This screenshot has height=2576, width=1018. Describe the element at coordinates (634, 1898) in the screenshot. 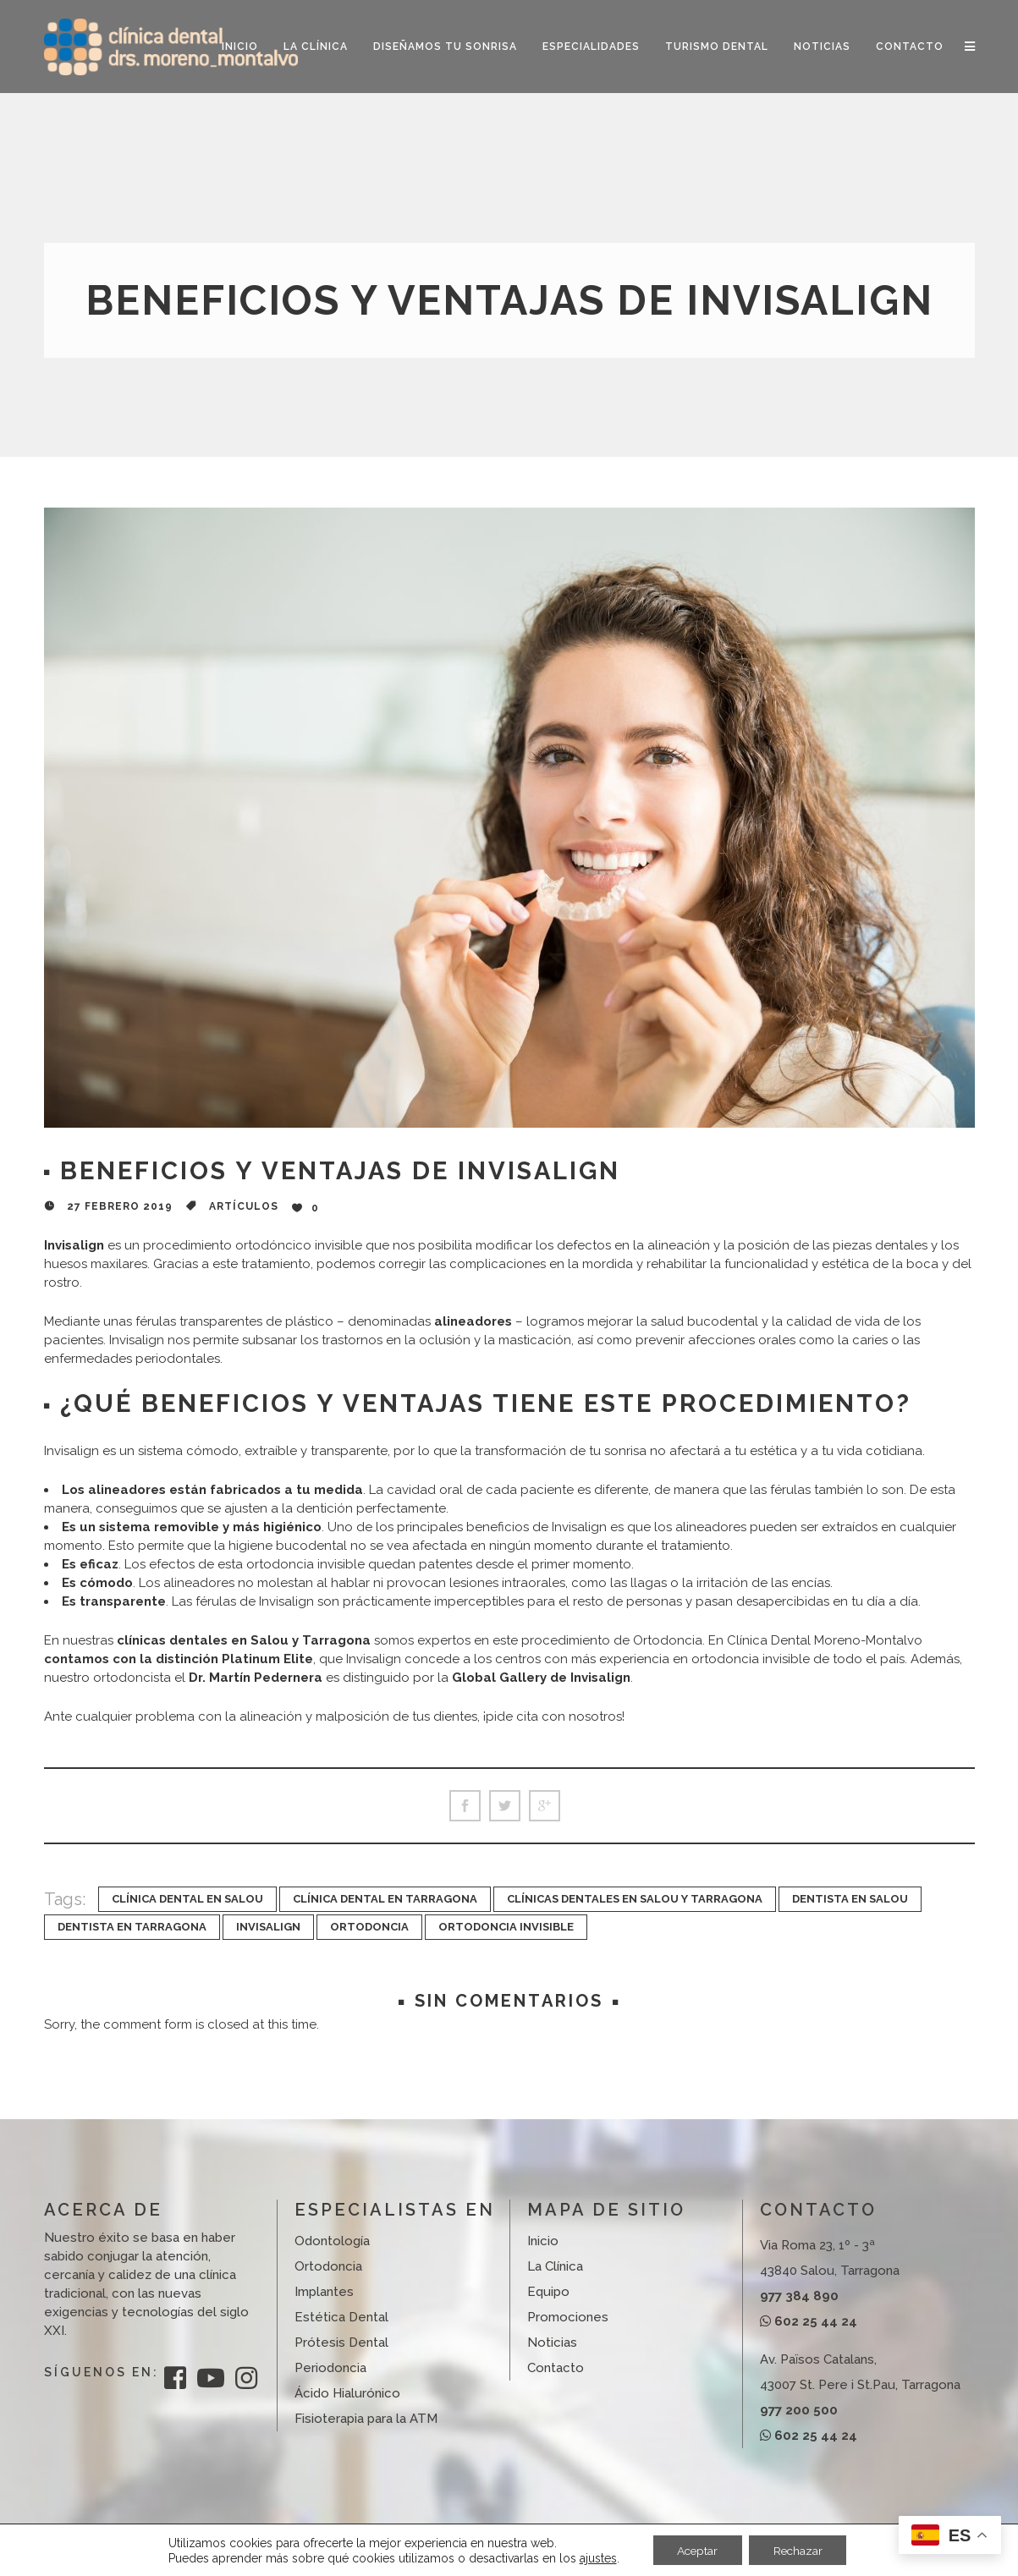

I see `clínicas dentales en Salou y Tarragona` at that location.